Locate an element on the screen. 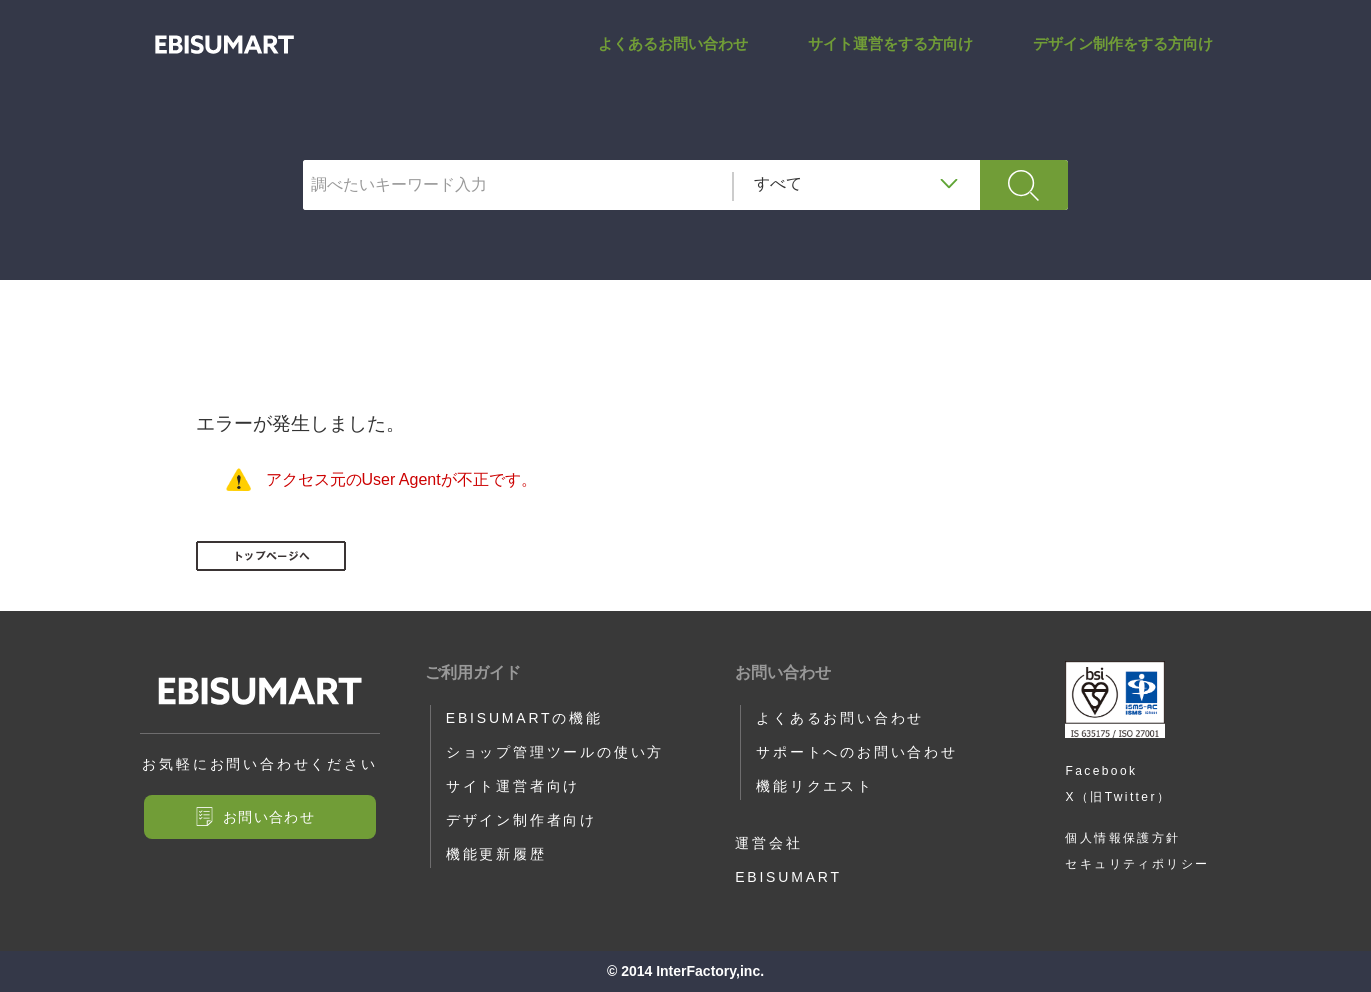 This screenshot has width=1371, height=992. サイト運営者向け is located at coordinates (513, 786).